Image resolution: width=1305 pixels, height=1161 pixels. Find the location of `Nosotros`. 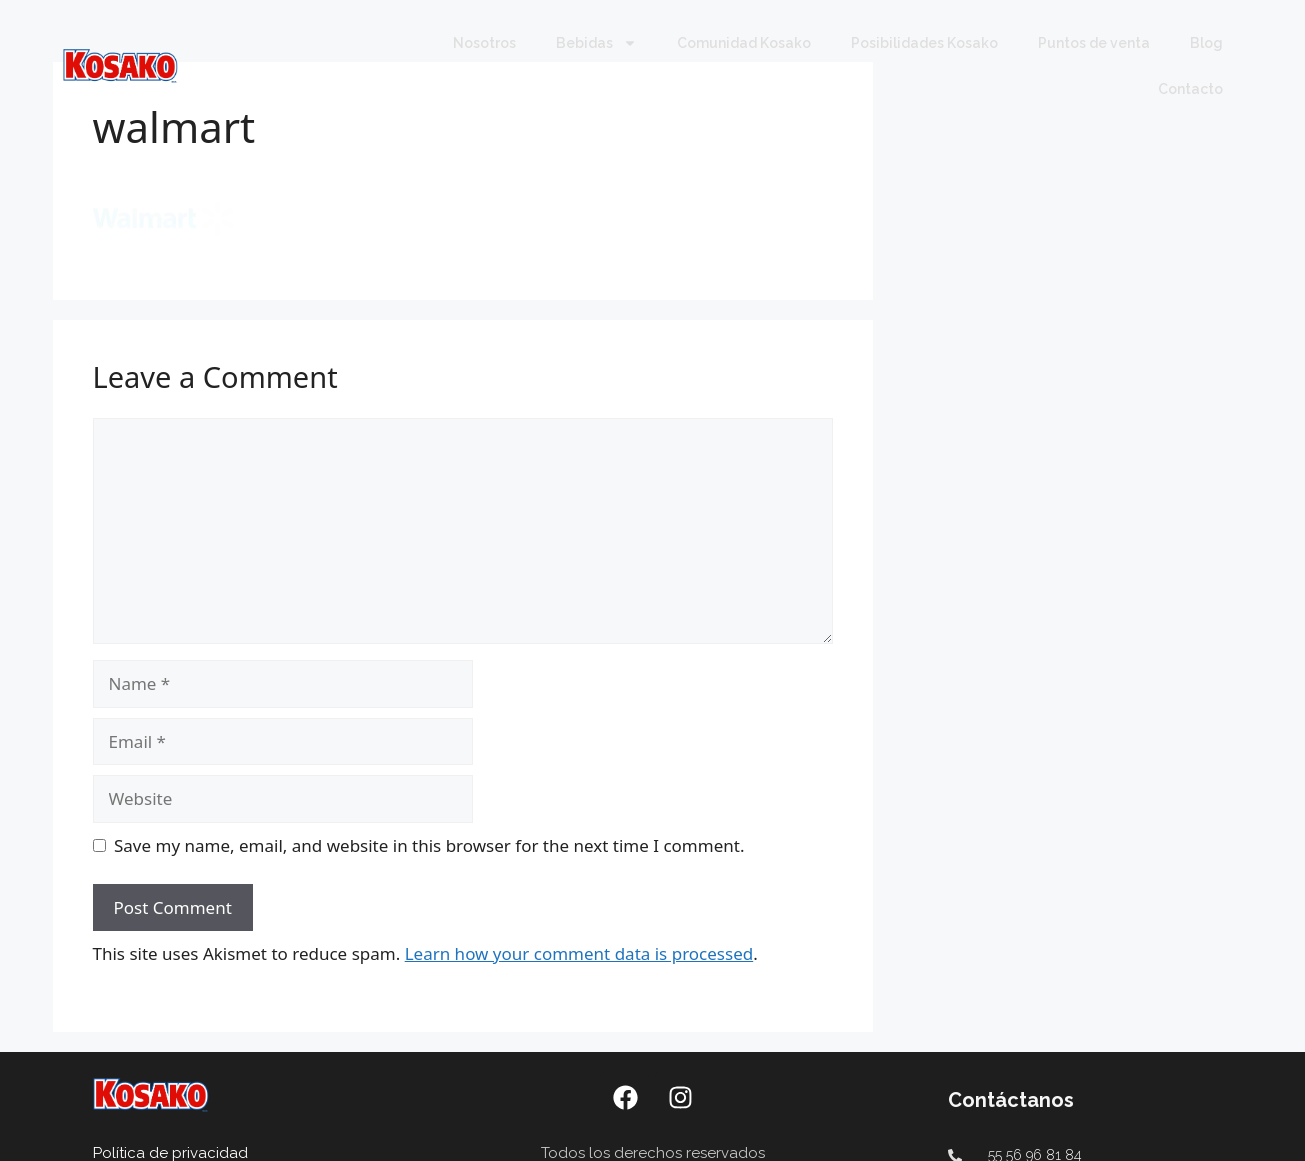

Nosotros is located at coordinates (484, 43).